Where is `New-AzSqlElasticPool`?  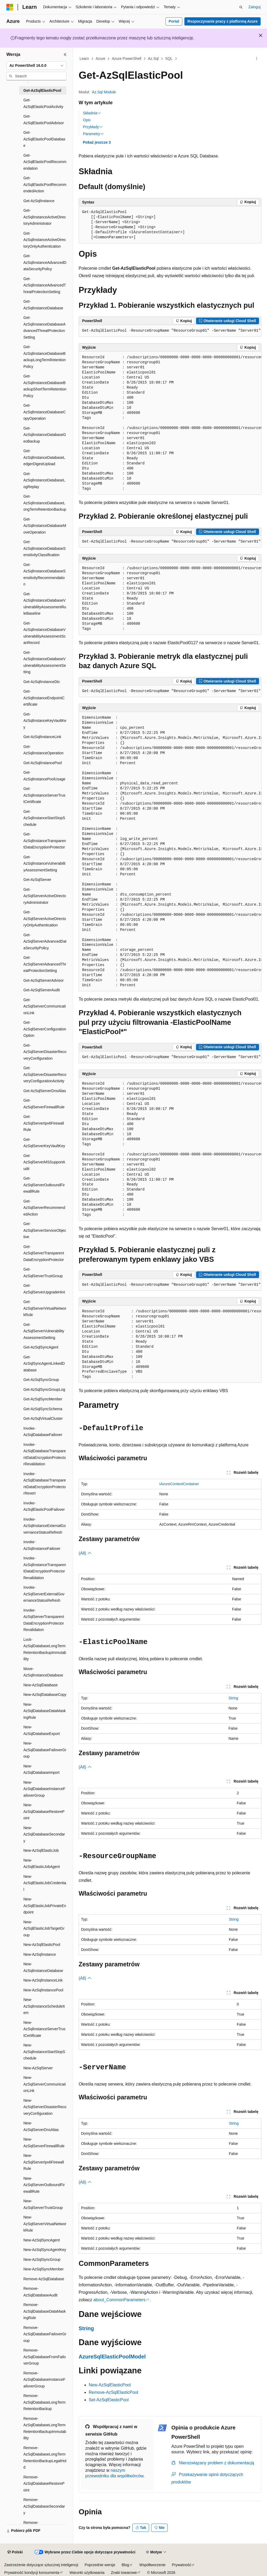 New-AzSqlElasticPool is located at coordinates (110, 2385).